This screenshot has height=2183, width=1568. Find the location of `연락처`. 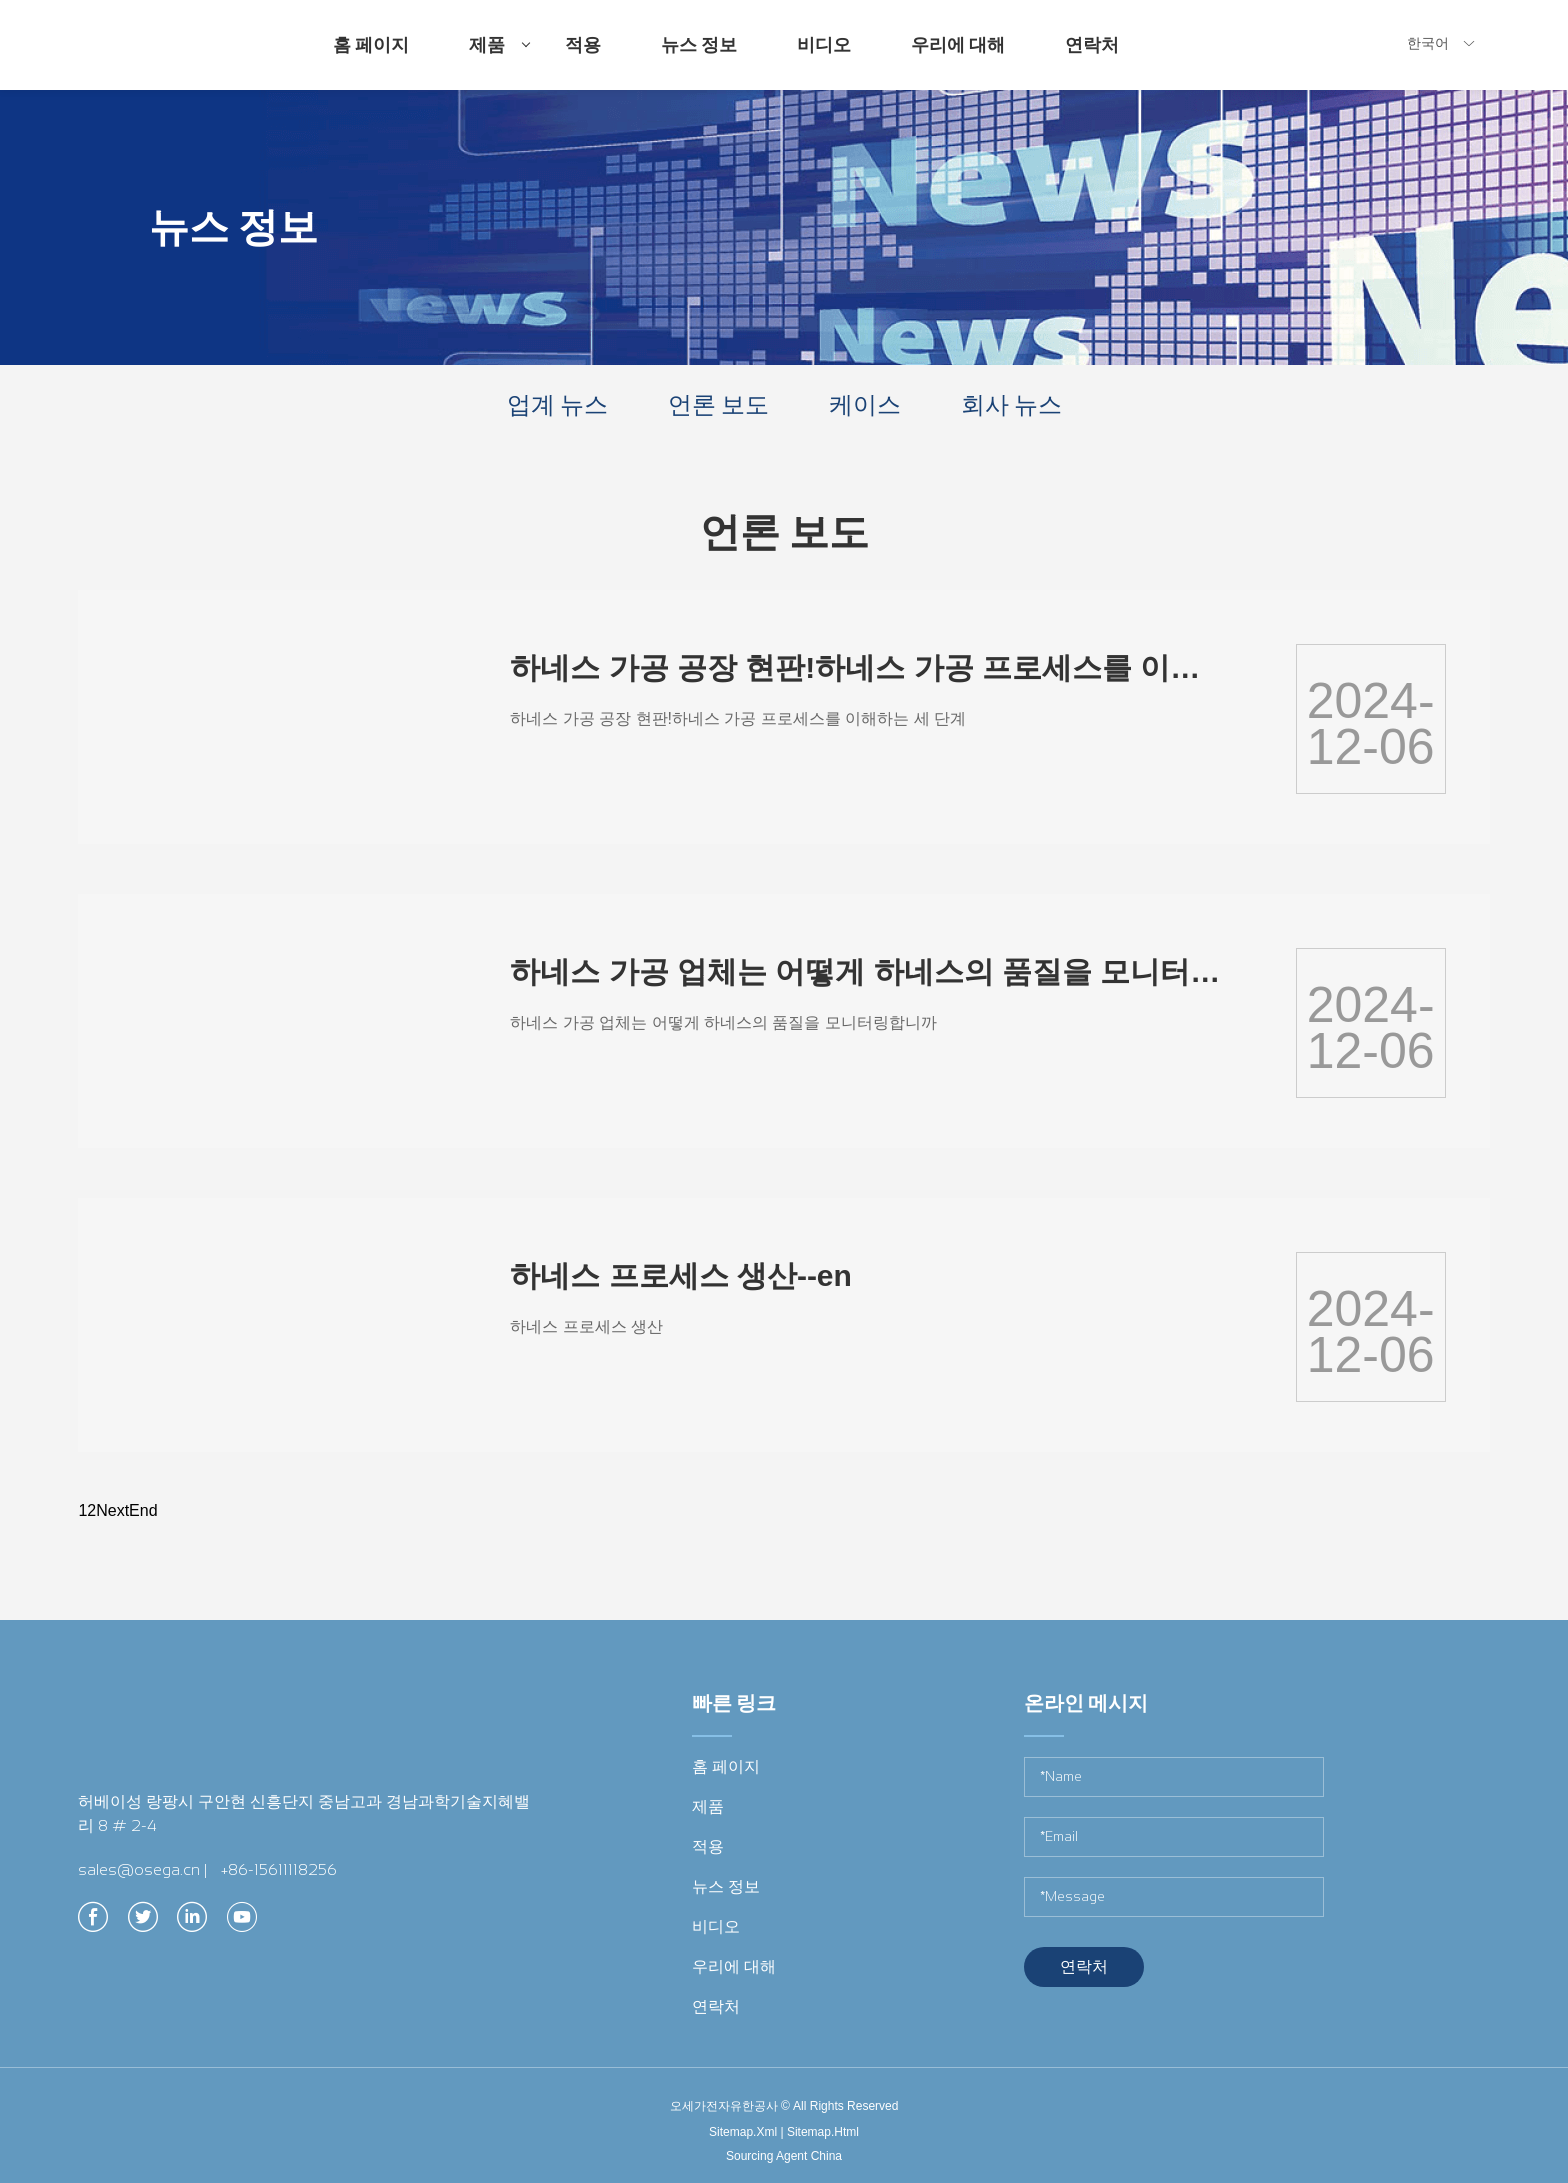

연락처 is located at coordinates (1092, 45).